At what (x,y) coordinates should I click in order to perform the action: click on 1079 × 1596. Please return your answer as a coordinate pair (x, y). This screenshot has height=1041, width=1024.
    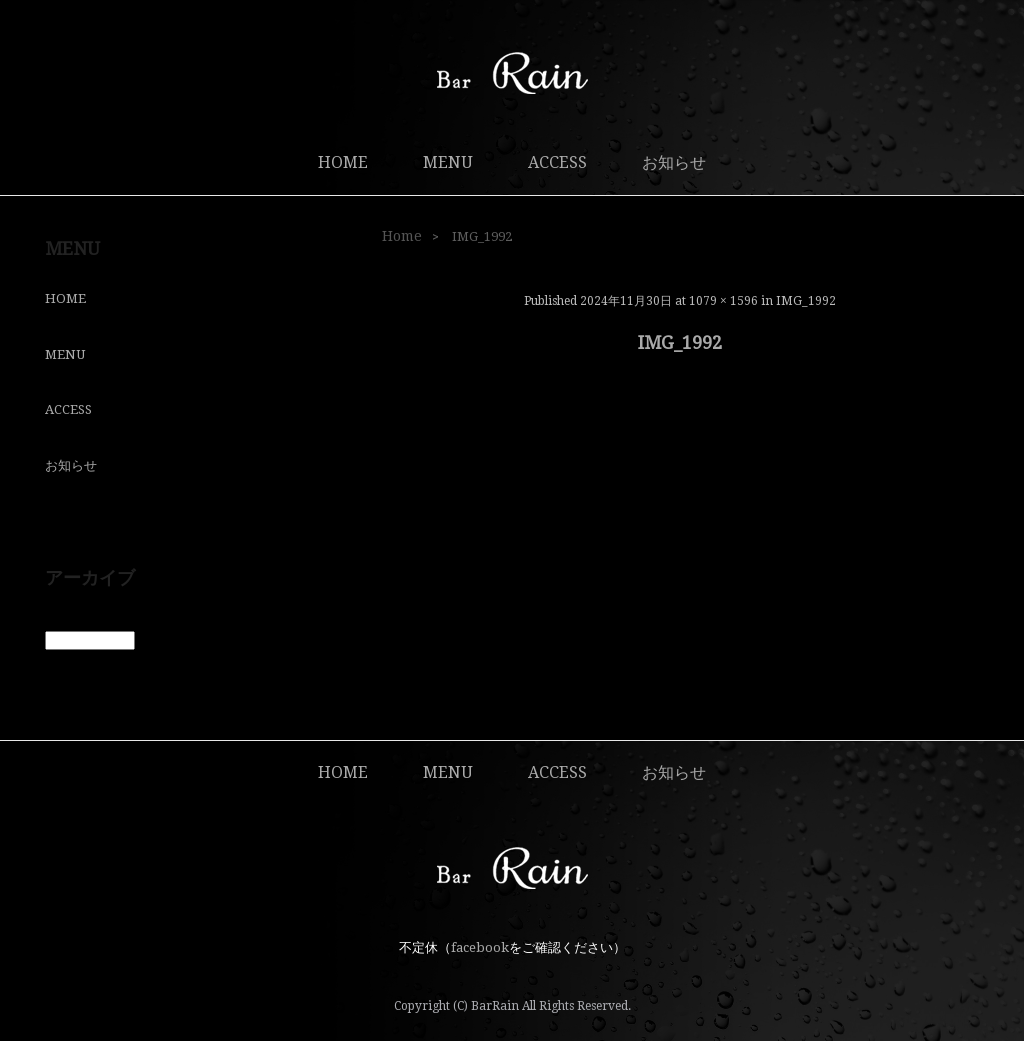
    Looking at the image, I should click on (723, 301).